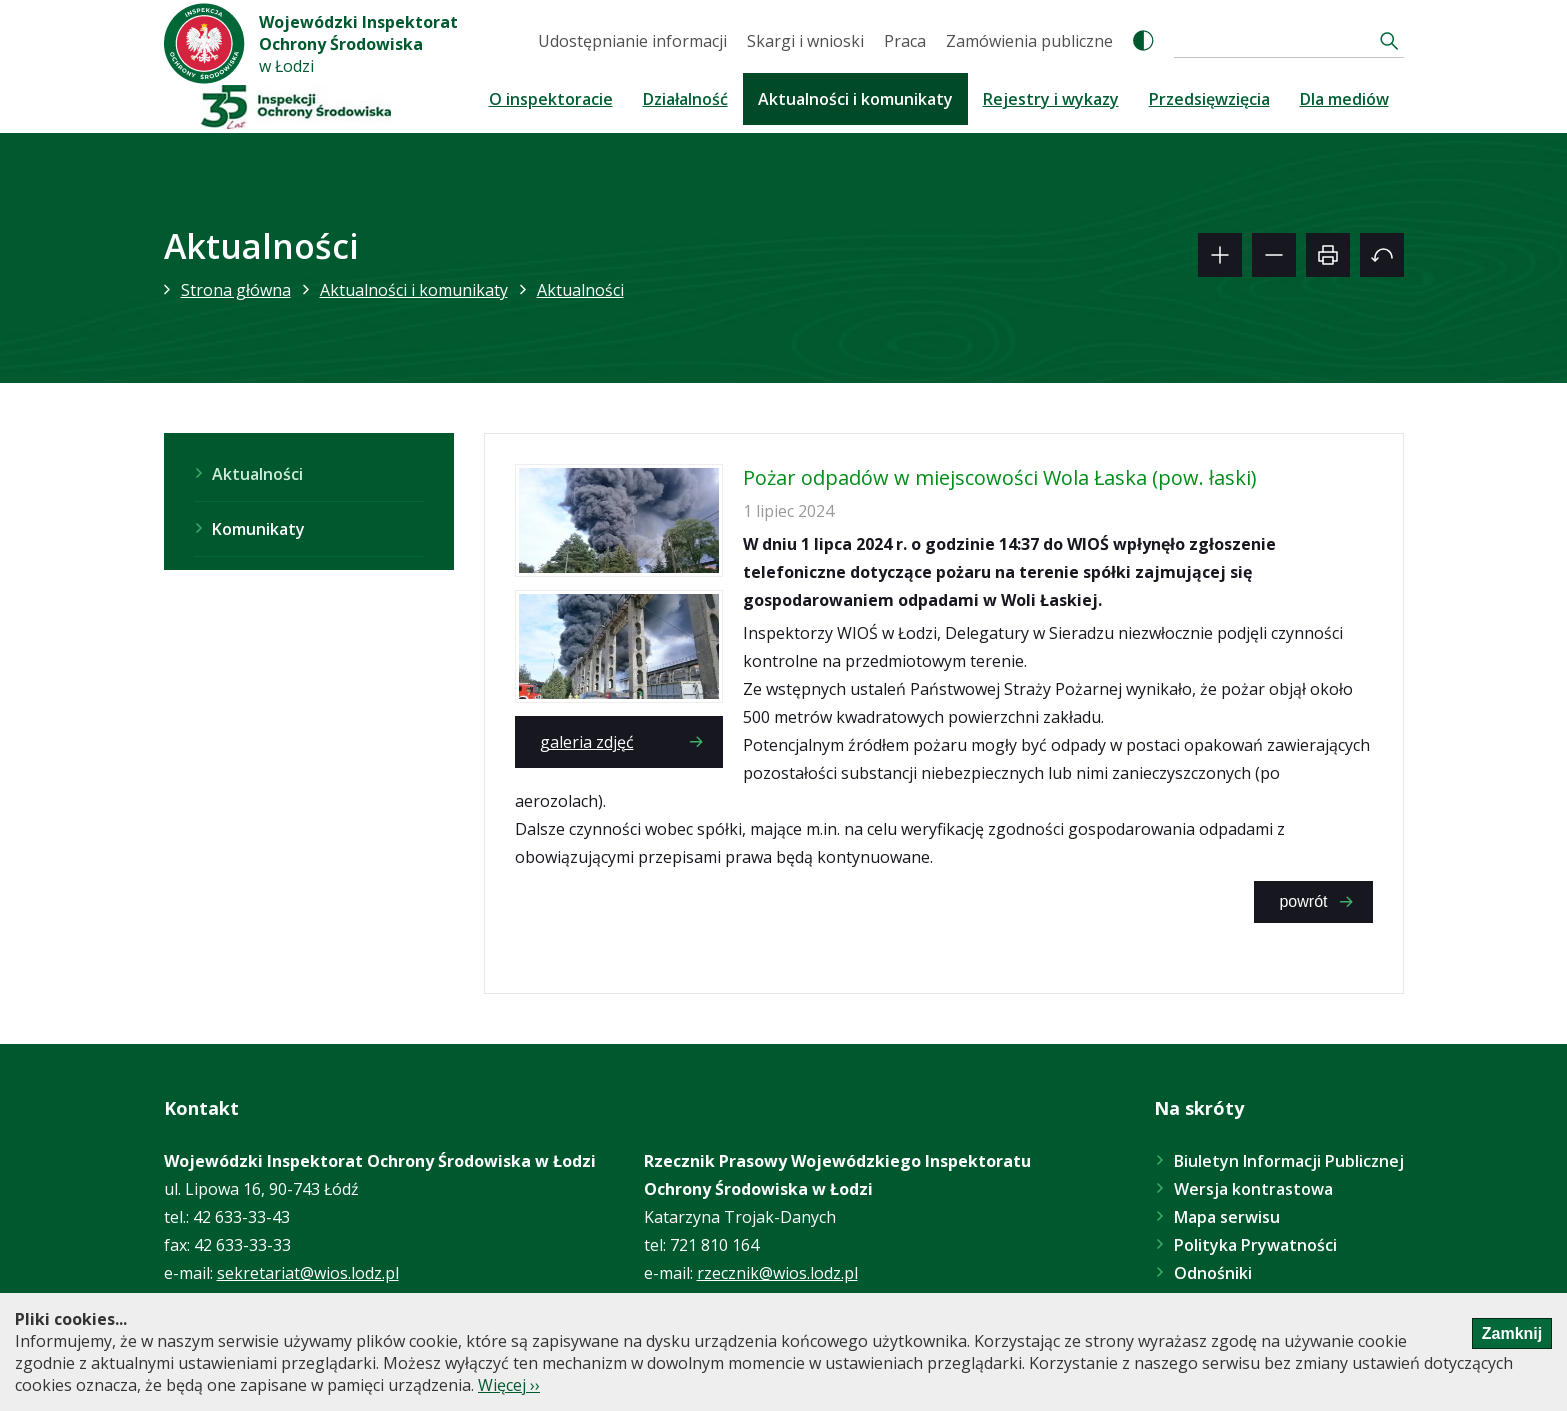 The image size is (1567, 1411). What do you see at coordinates (905, 41) in the screenshot?
I see `Praca` at bounding box center [905, 41].